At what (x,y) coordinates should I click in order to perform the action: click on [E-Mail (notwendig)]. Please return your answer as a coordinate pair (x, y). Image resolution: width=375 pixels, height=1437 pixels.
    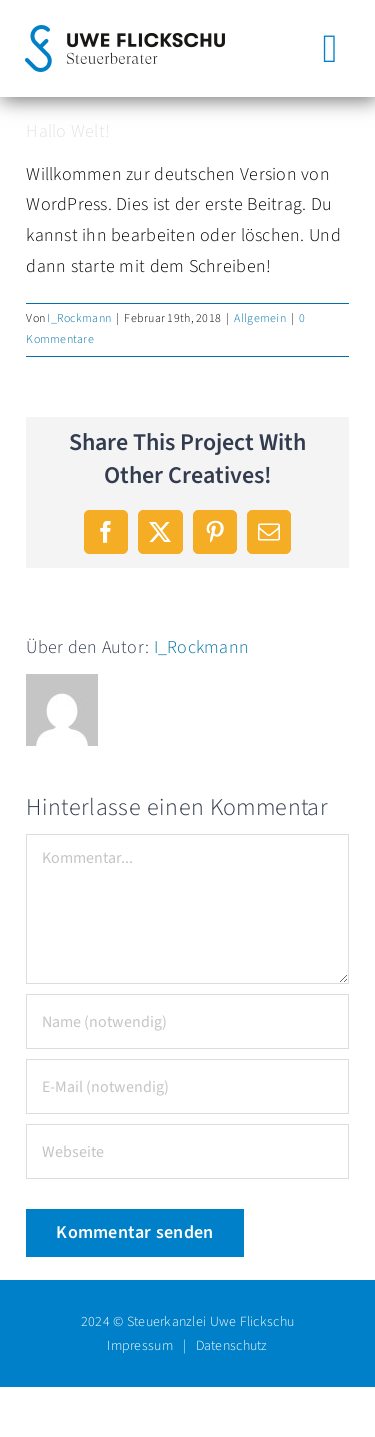
    Looking at the image, I should click on (187, 1086).